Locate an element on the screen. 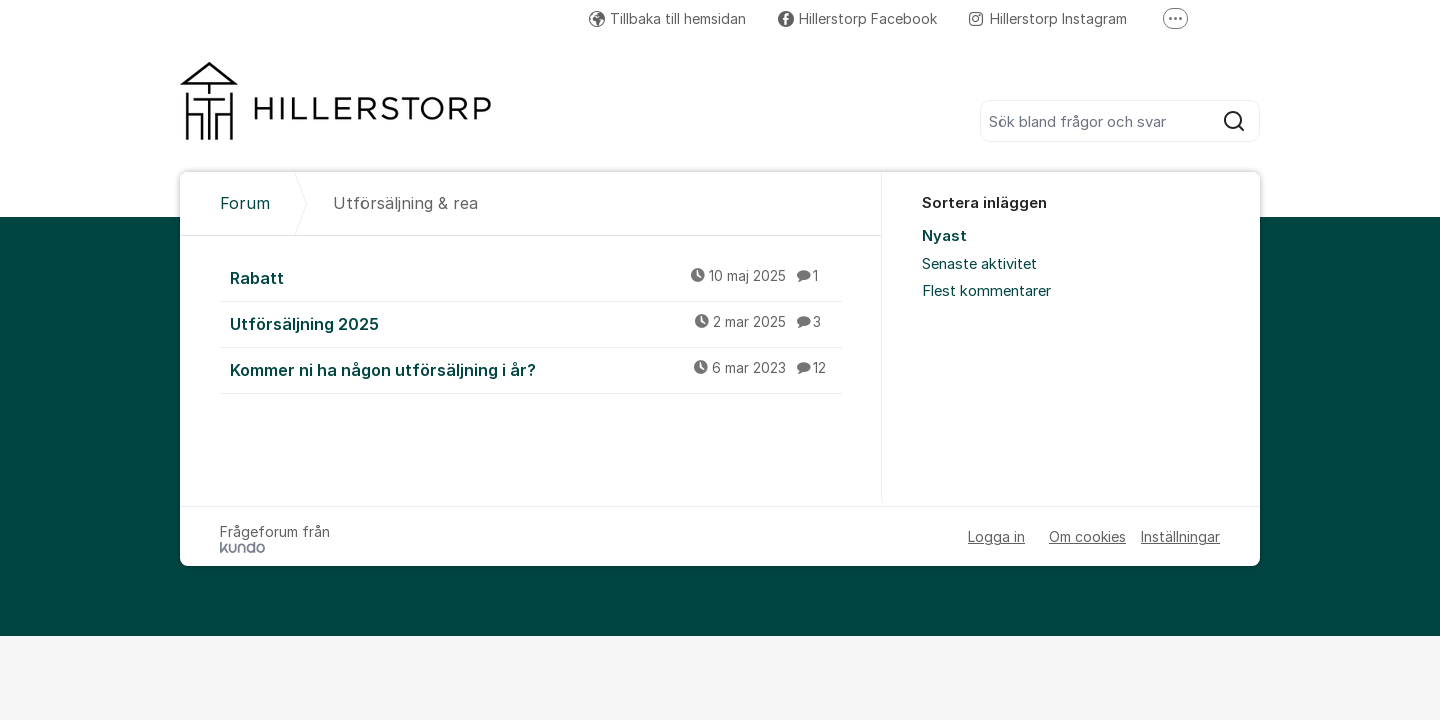 The image size is (1440, 720). Senaste aktivitet [menuitem] is located at coordinates (979, 264).